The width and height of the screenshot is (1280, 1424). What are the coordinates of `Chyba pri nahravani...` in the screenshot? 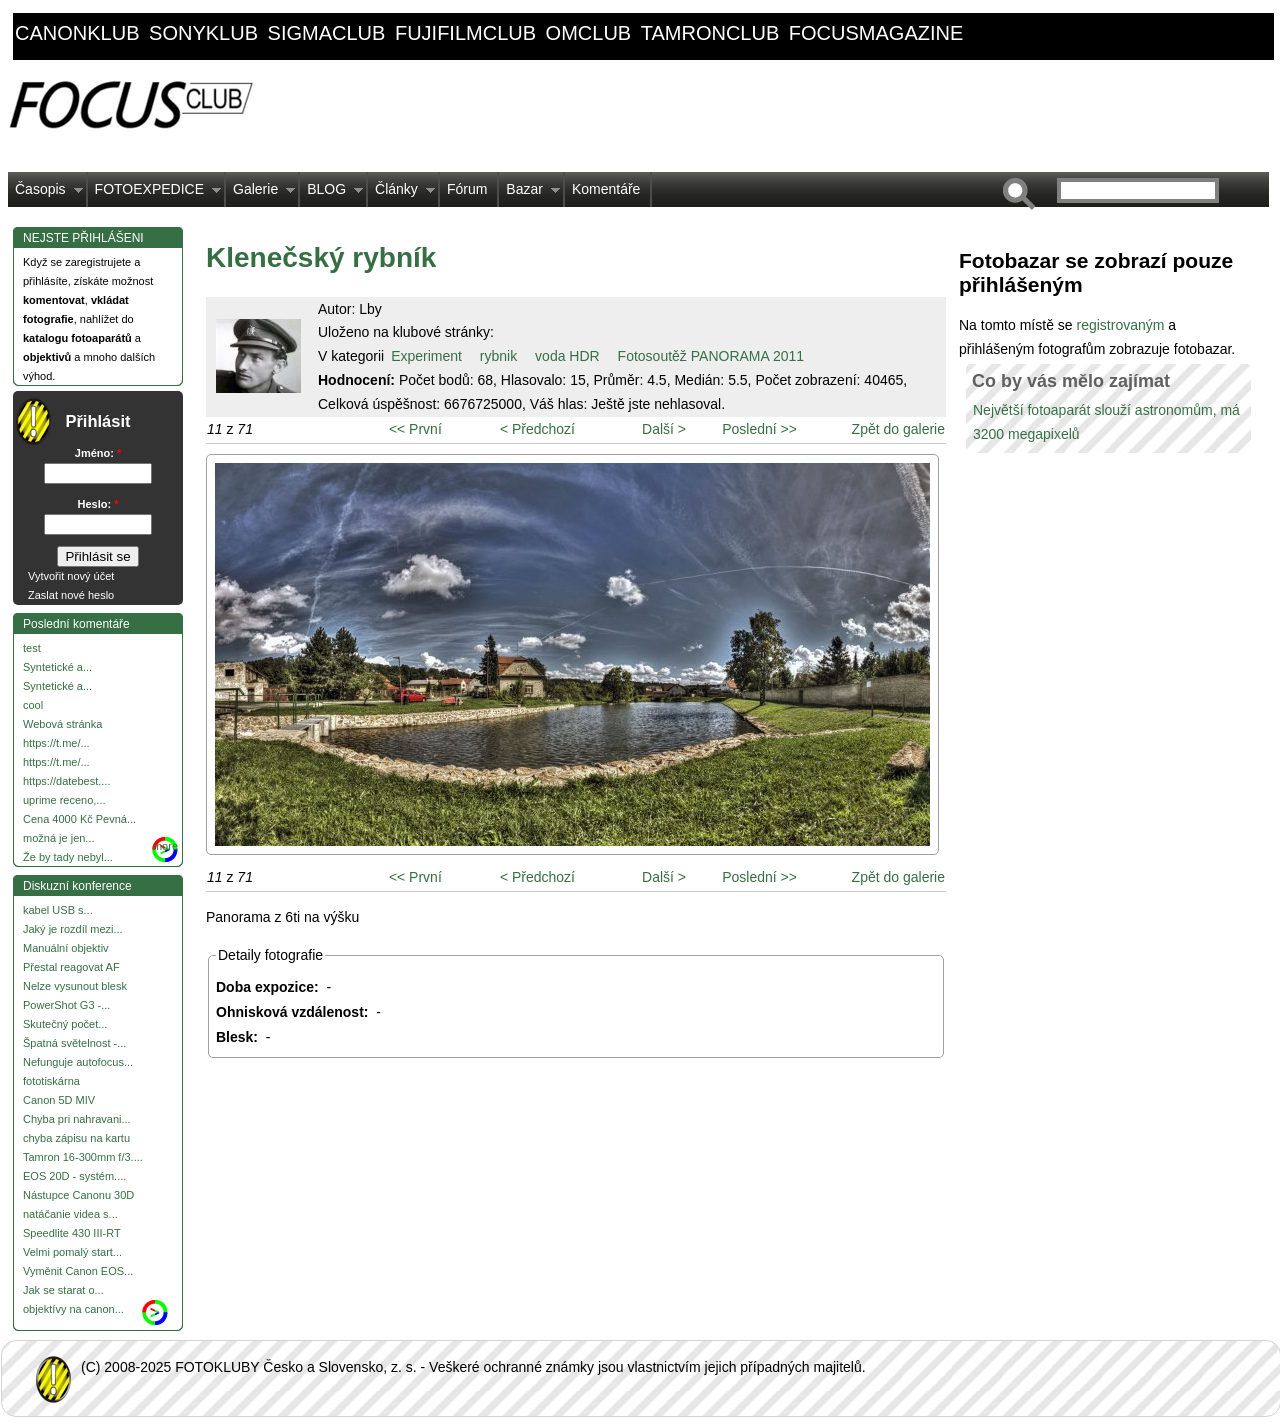 It's located at (77, 1119).